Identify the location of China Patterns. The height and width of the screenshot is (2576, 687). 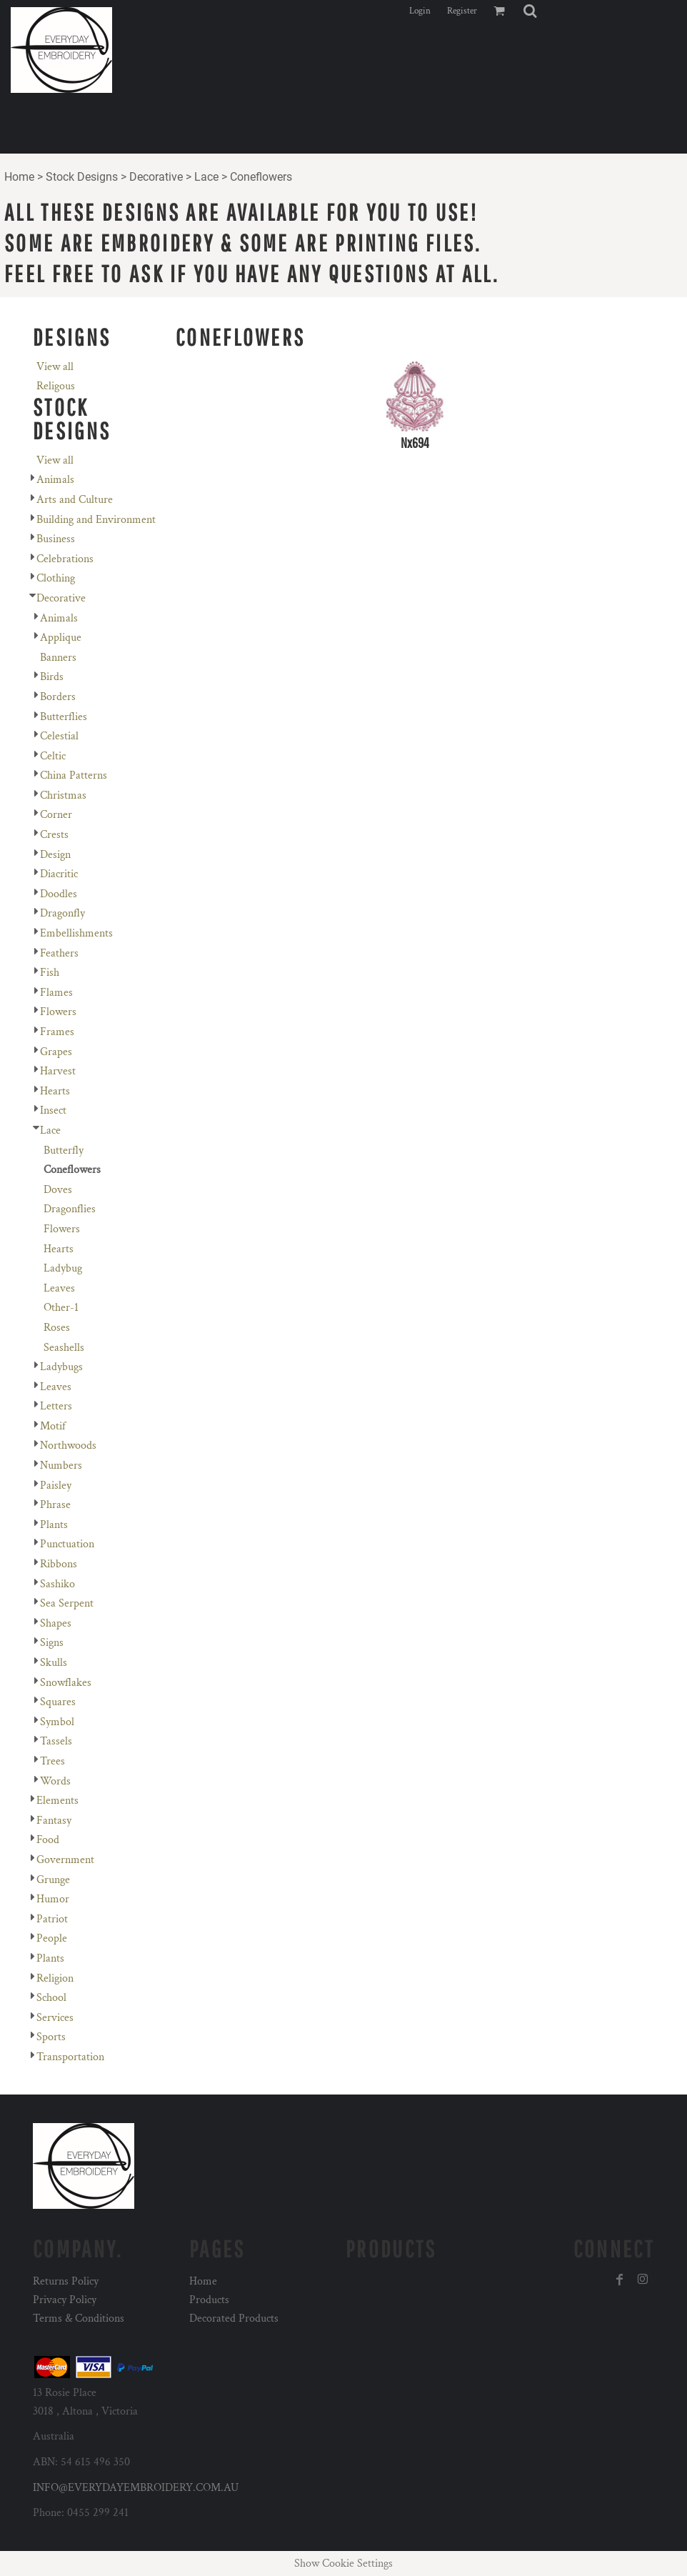
(73, 775).